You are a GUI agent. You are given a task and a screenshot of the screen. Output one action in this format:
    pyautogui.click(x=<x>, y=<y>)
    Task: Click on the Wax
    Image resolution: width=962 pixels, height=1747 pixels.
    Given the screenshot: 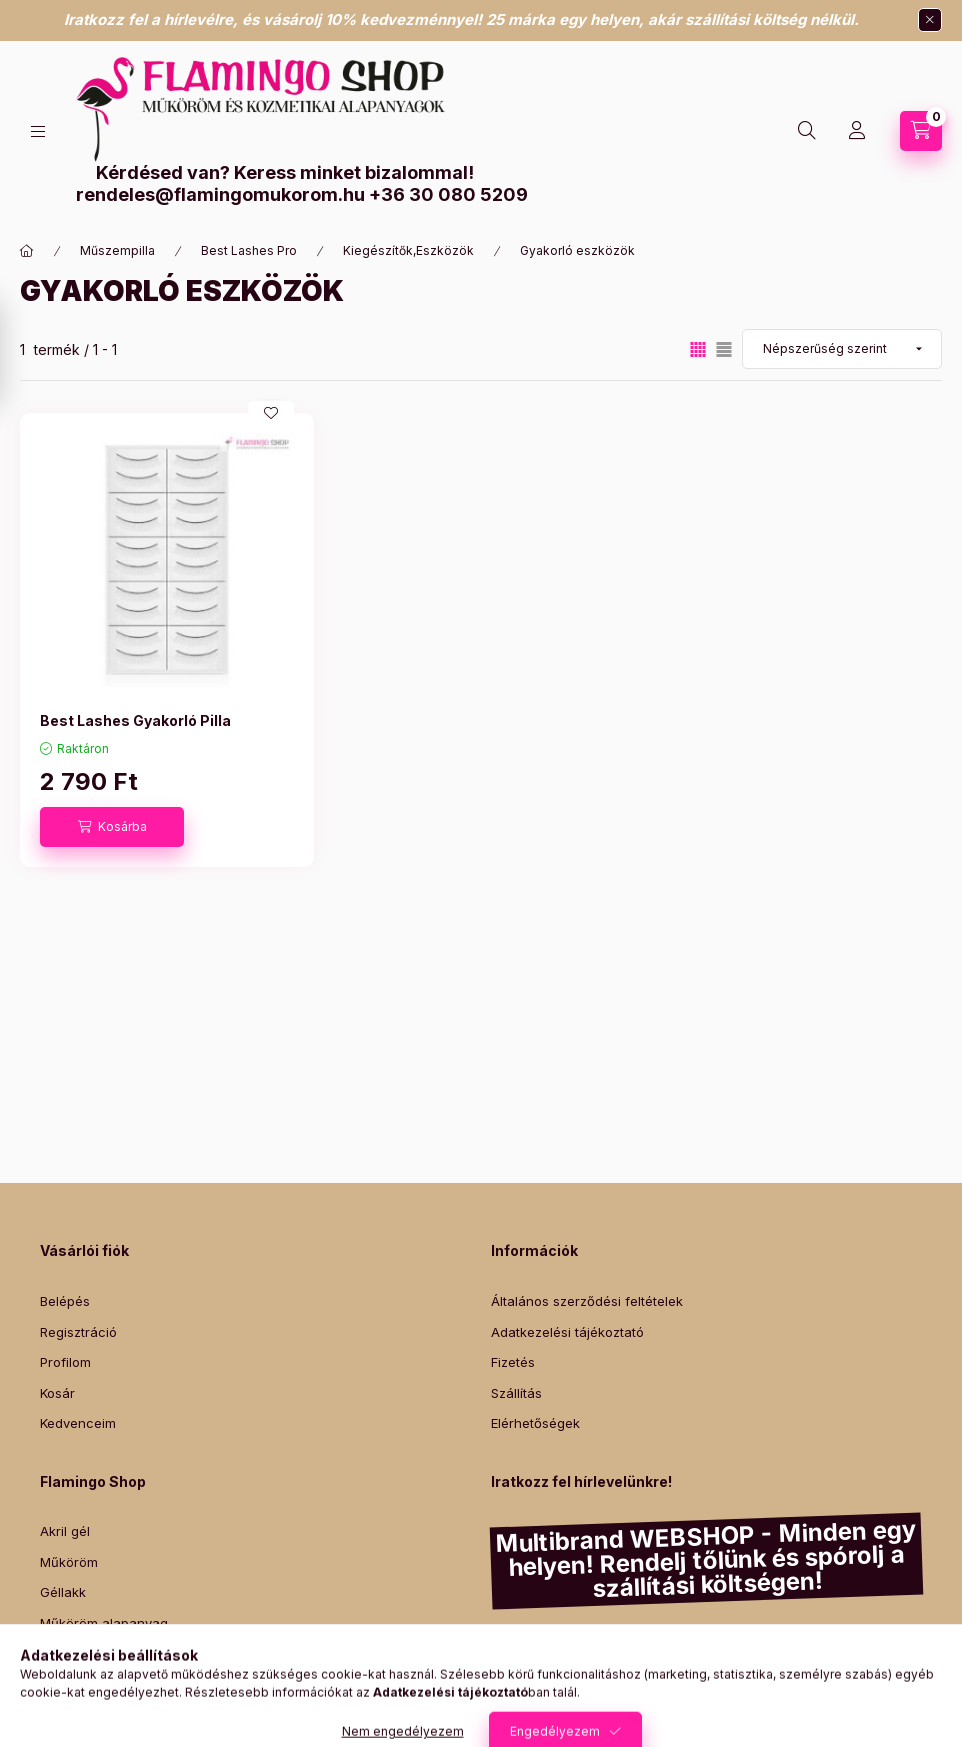 What is the action you would take?
    pyautogui.click(x=53, y=1684)
    